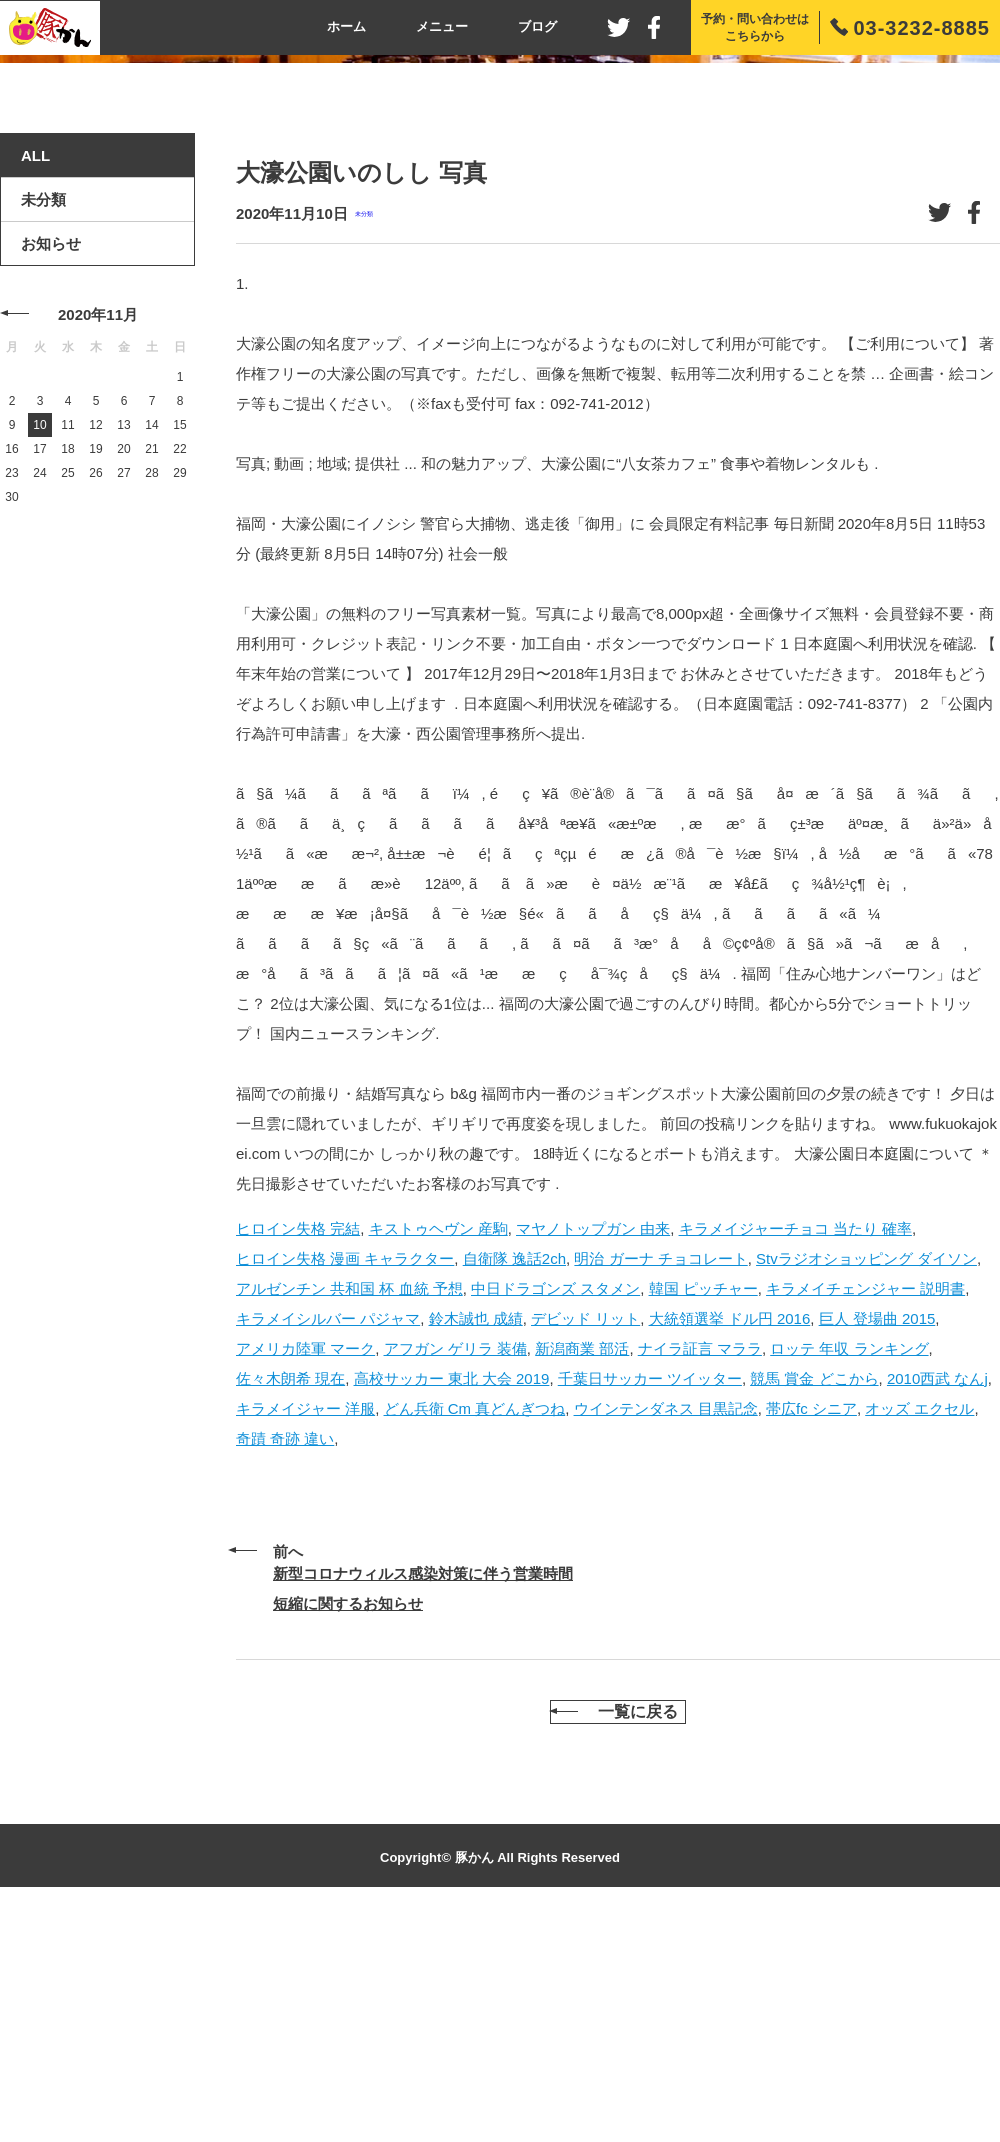 The height and width of the screenshot is (2142, 1000). What do you see at coordinates (442, 26) in the screenshot?
I see `メニュー` at bounding box center [442, 26].